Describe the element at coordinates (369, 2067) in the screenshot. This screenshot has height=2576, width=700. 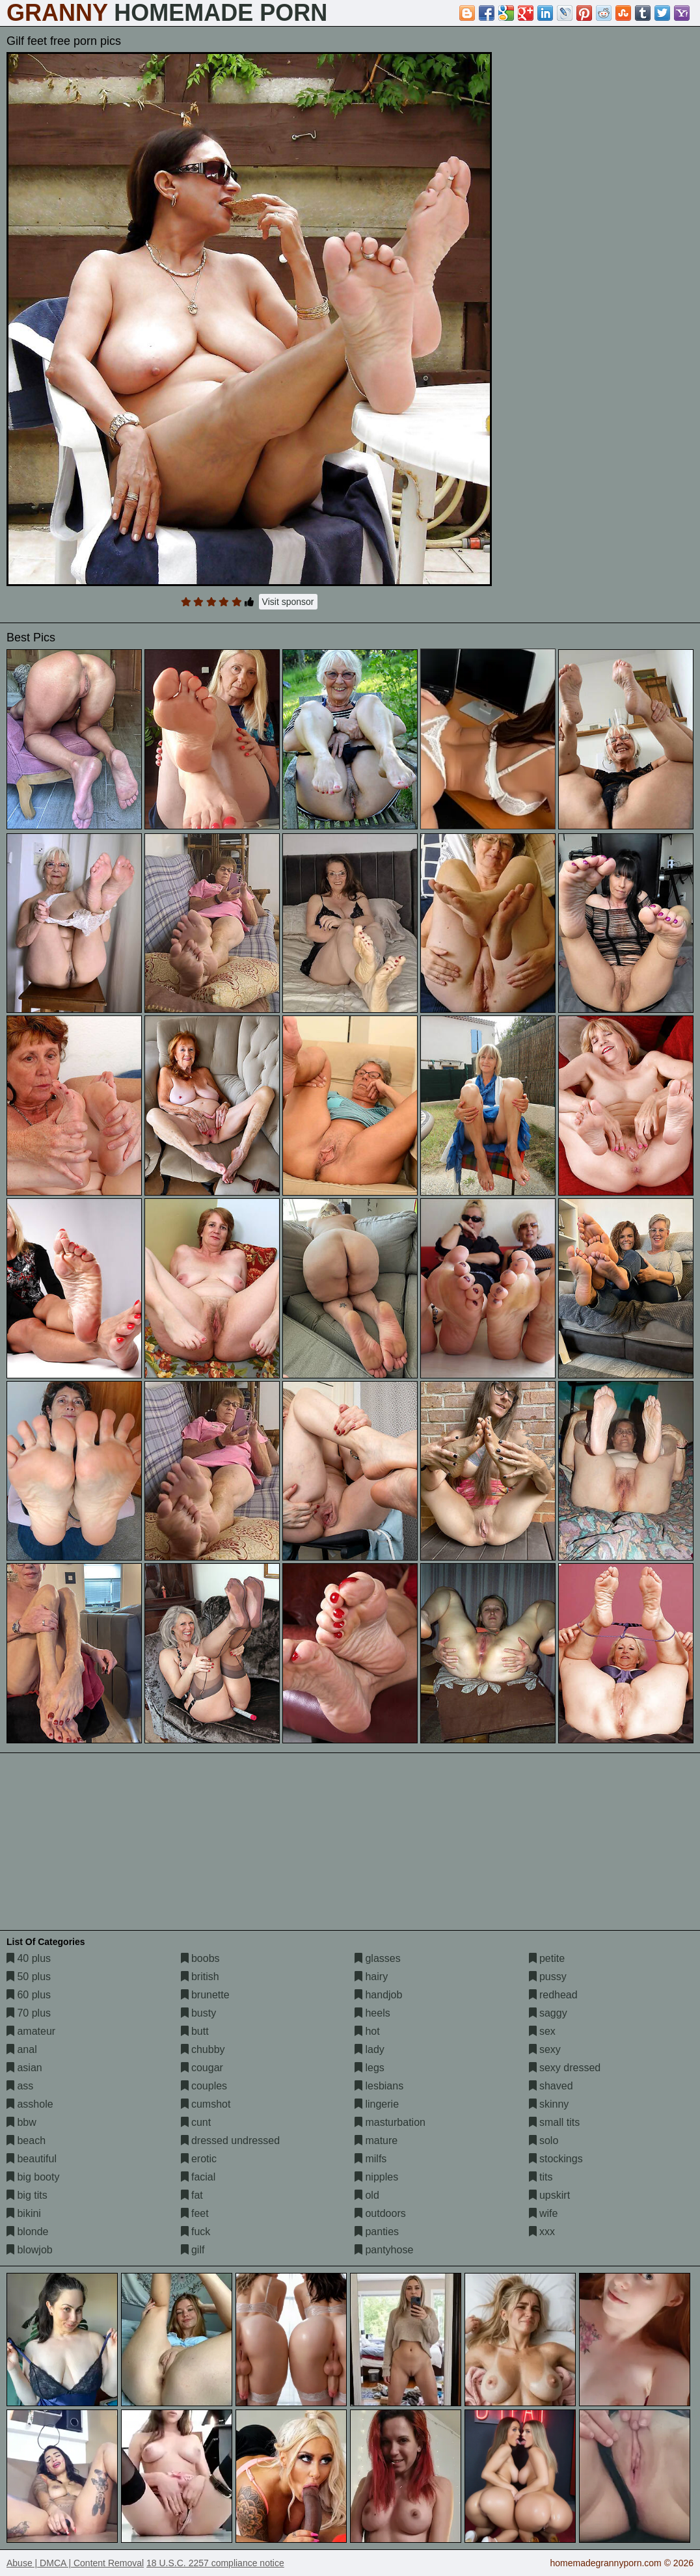
I see `legs` at that location.